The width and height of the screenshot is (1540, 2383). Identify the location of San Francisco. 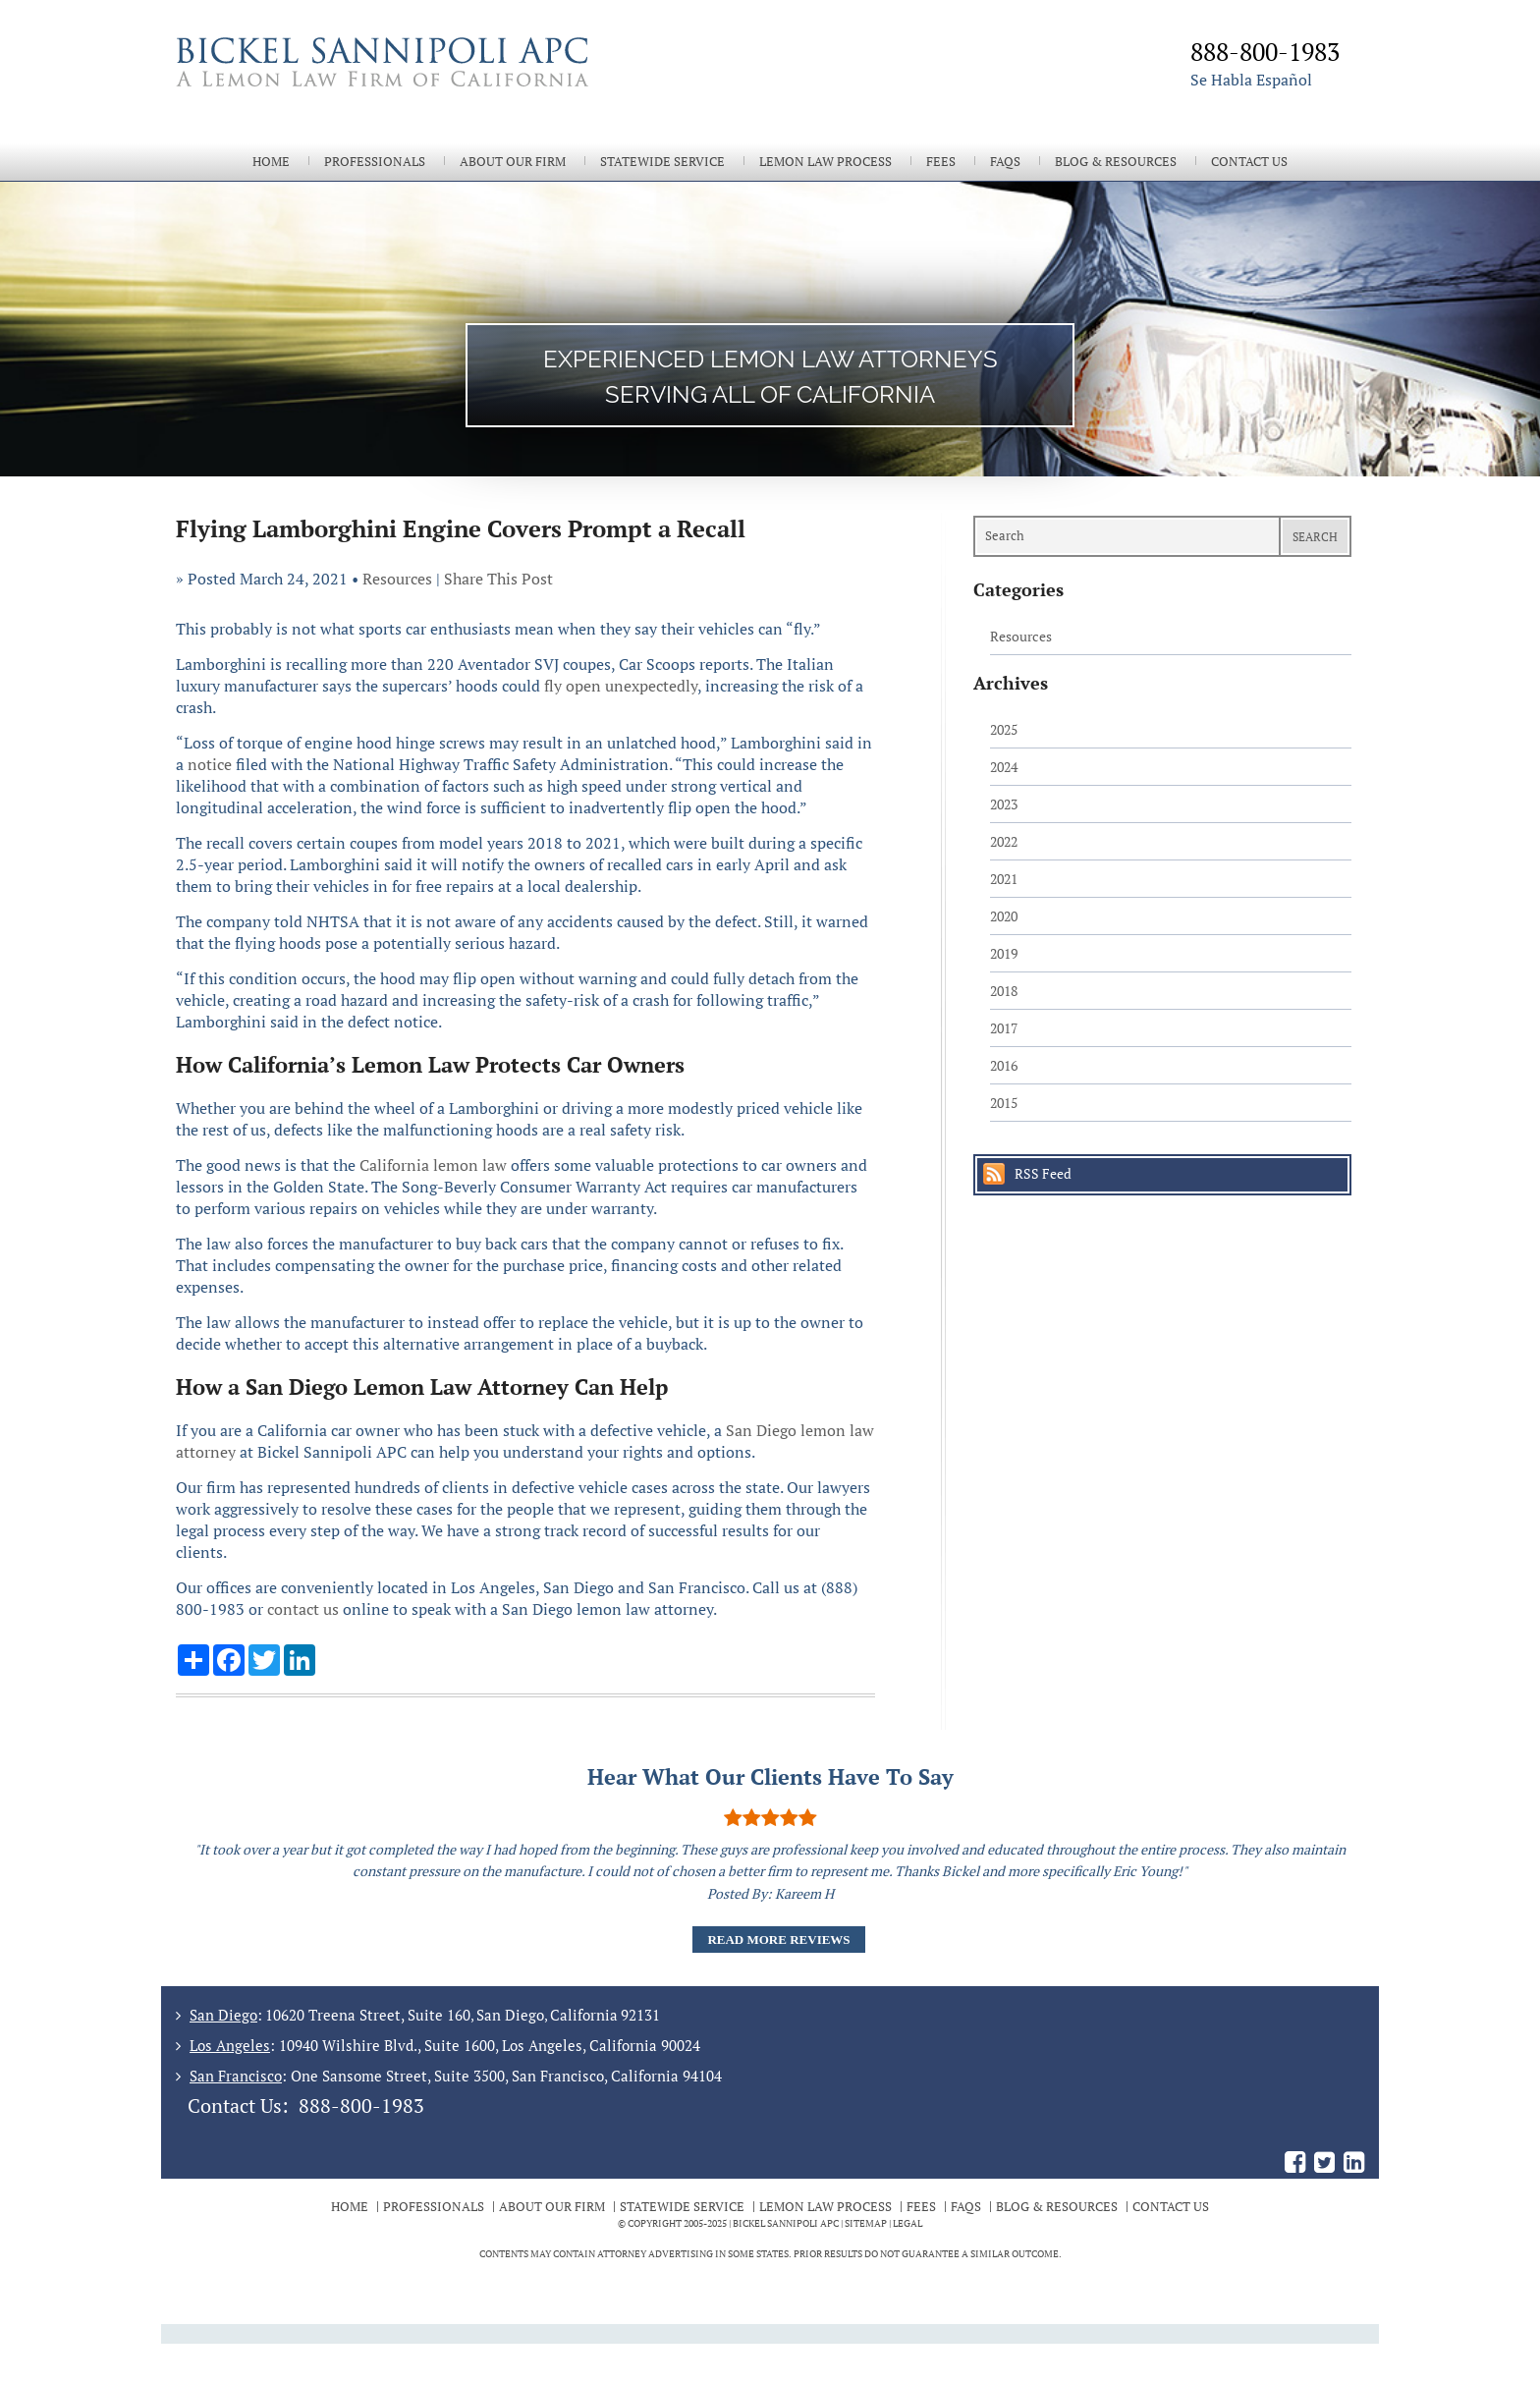
(236, 2075).